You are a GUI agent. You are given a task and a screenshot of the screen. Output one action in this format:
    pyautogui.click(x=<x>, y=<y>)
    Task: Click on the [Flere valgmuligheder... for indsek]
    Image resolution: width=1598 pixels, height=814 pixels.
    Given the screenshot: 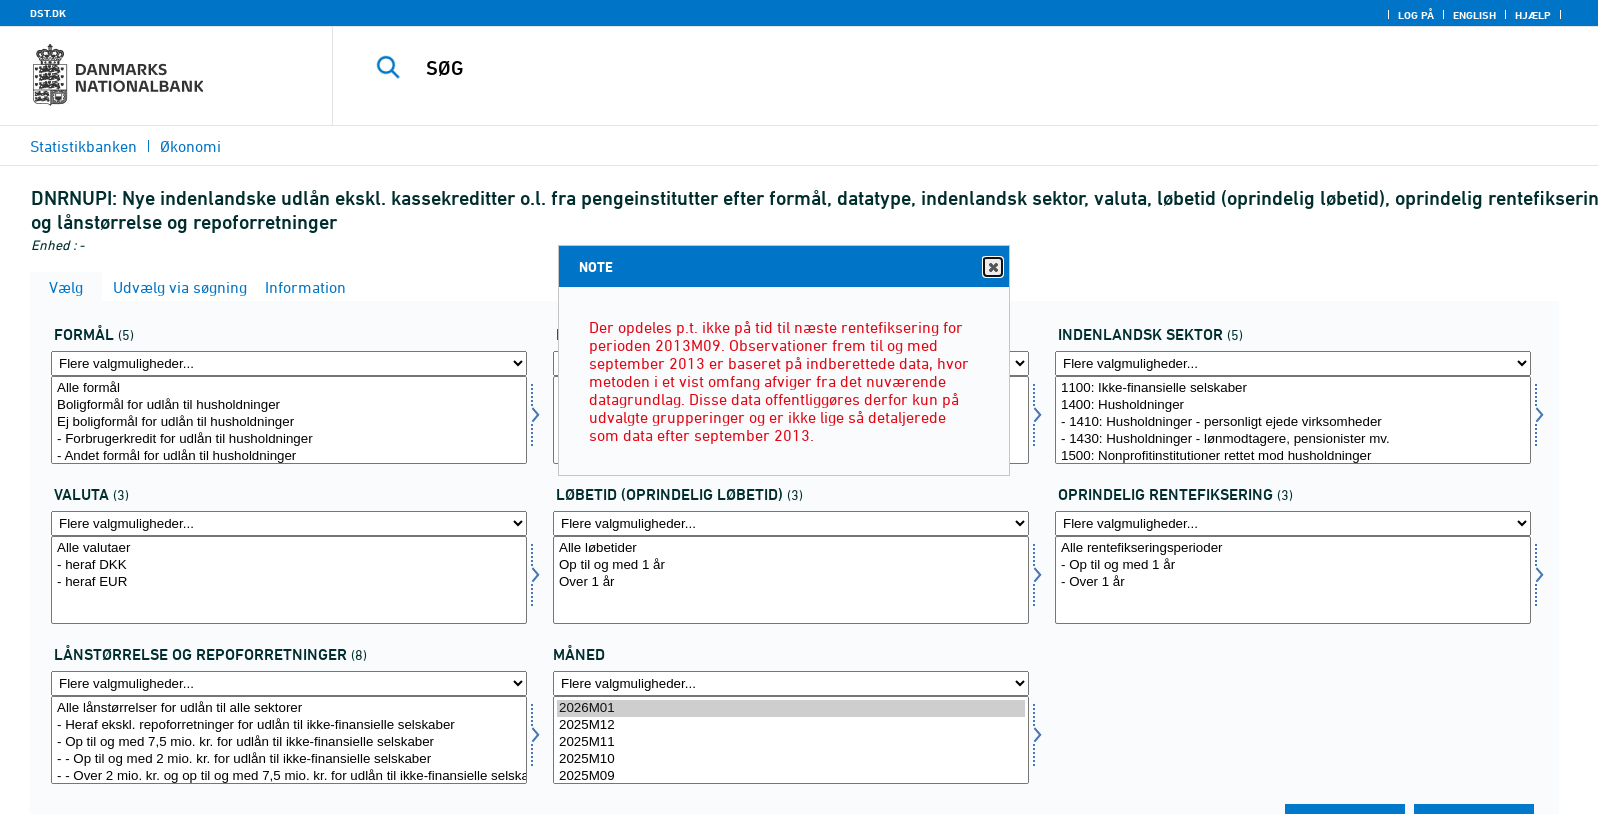 What is the action you would take?
    pyautogui.click(x=1293, y=363)
    